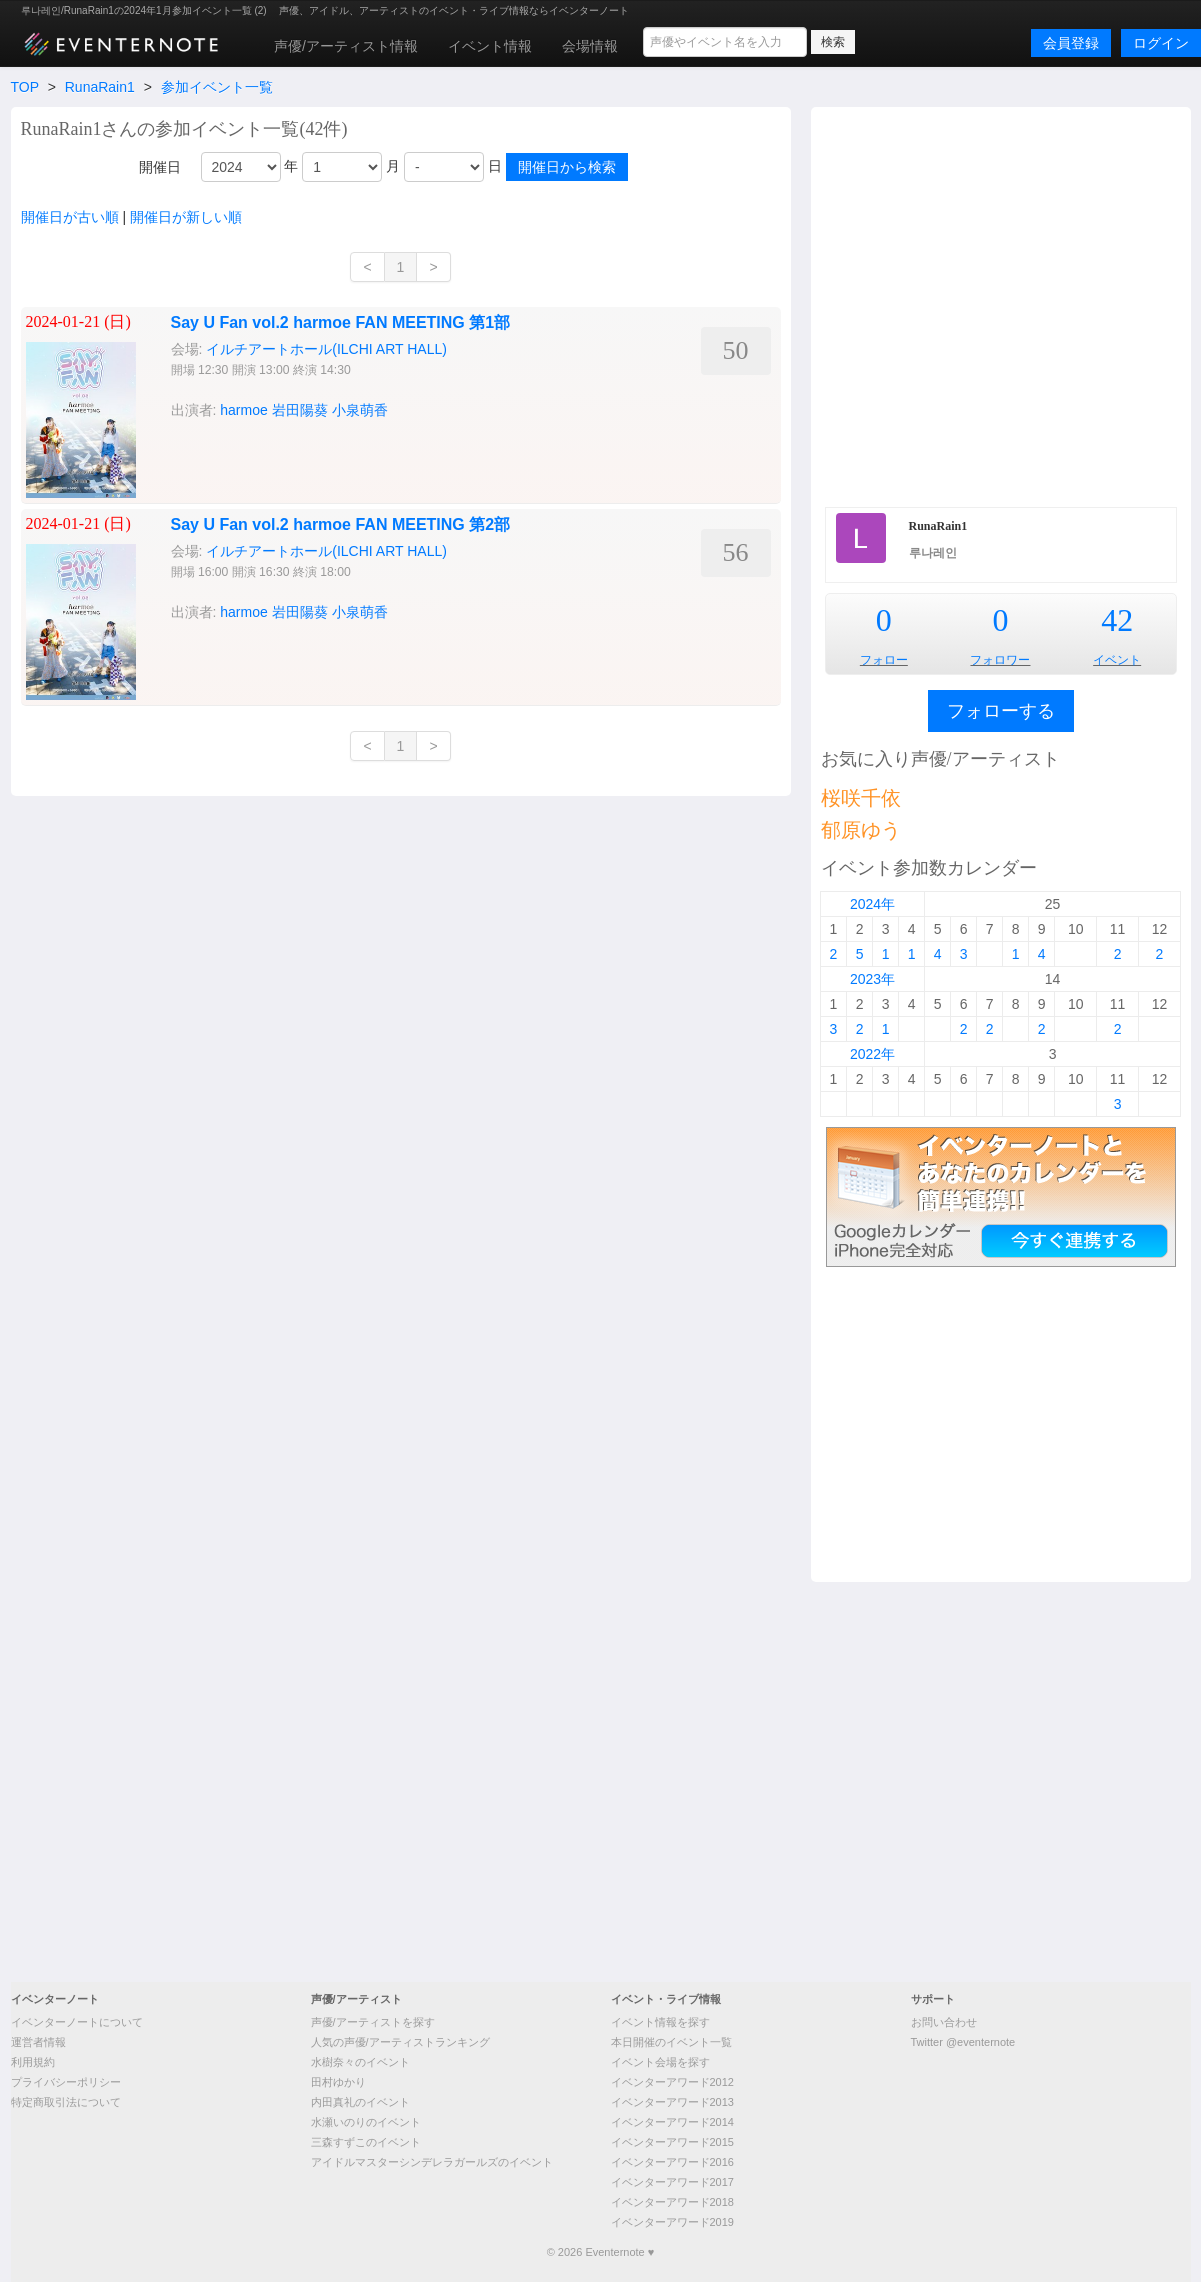 This screenshot has height=2282, width=1201. Describe the element at coordinates (1001, 711) in the screenshot. I see `フォローする` at that location.